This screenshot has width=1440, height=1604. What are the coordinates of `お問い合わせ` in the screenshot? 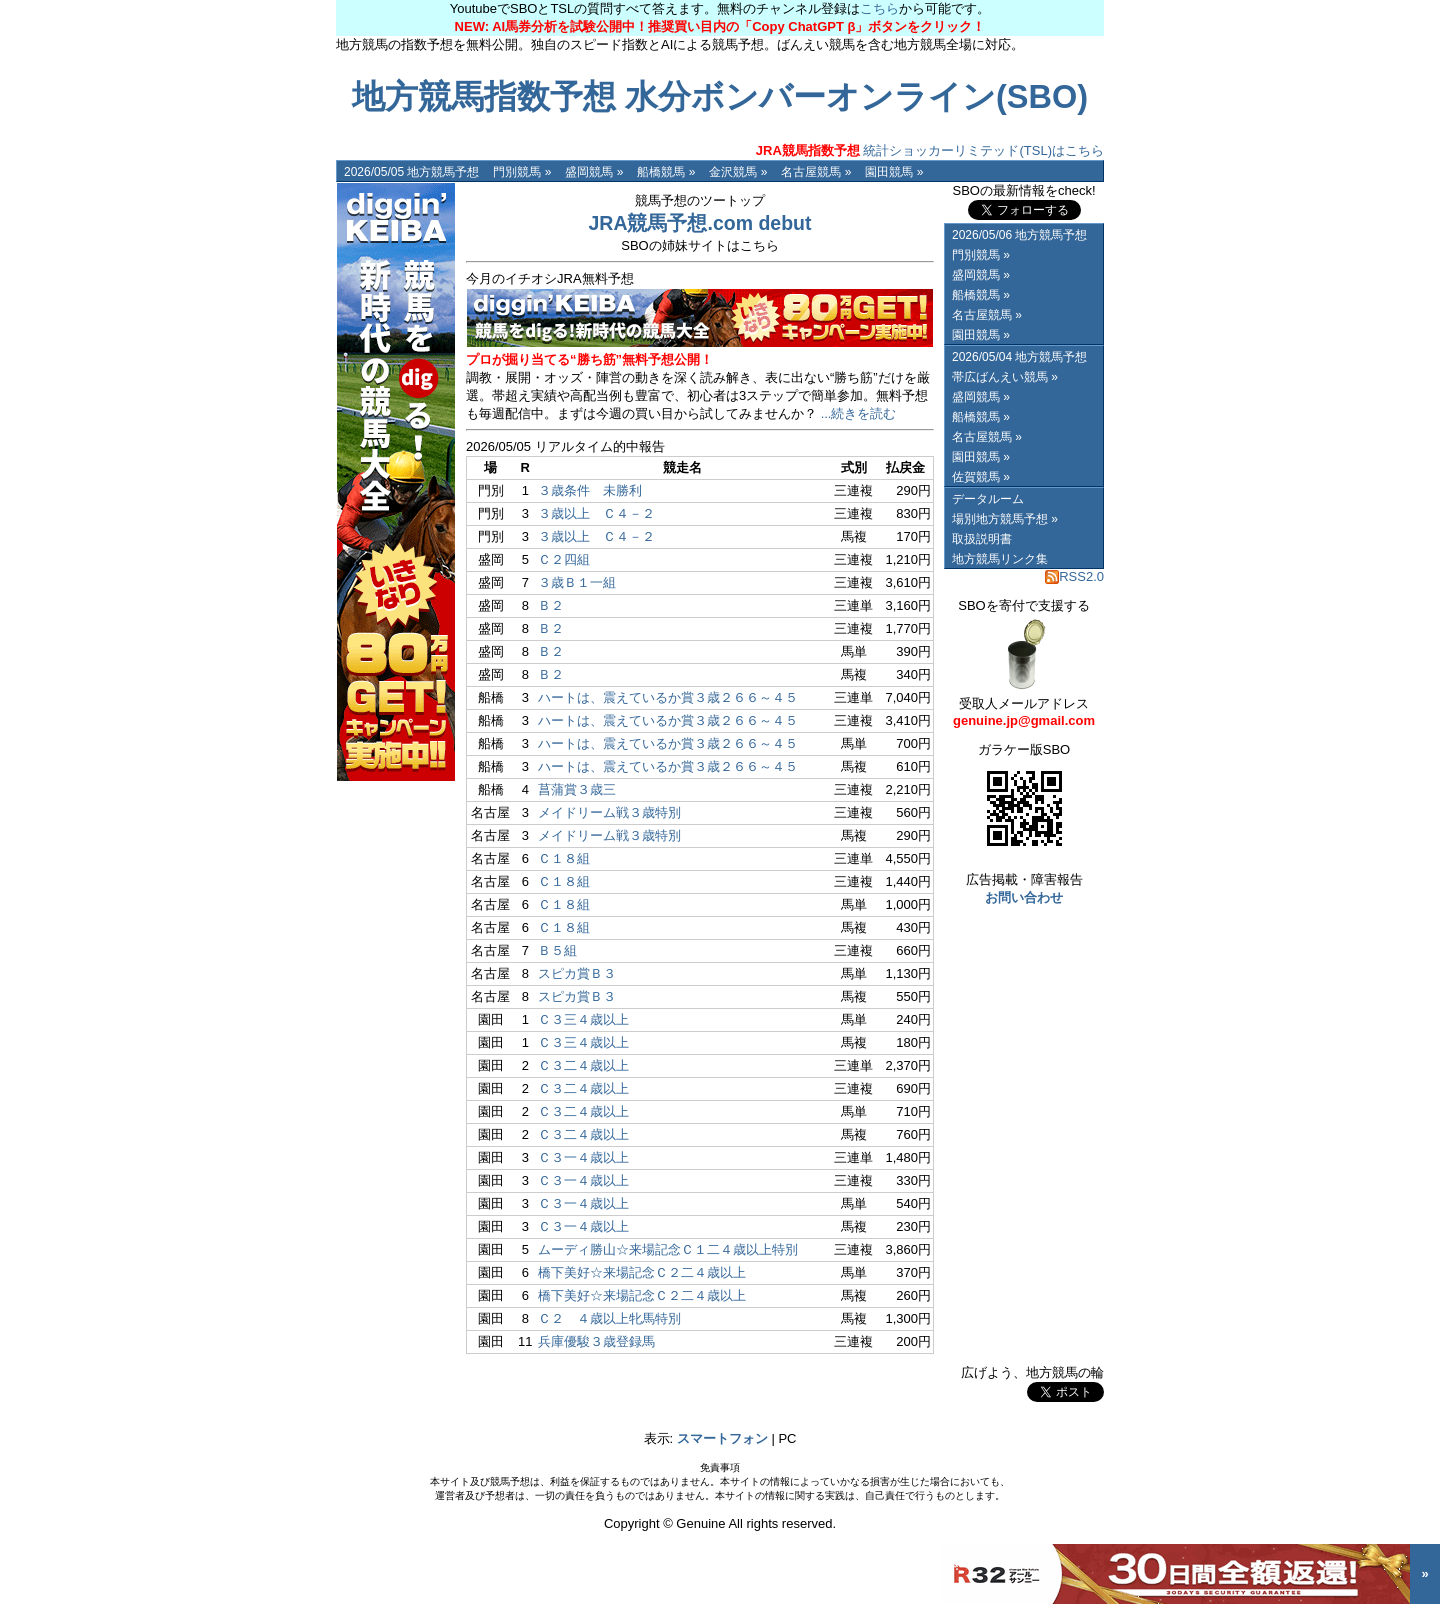 It's located at (1024, 897).